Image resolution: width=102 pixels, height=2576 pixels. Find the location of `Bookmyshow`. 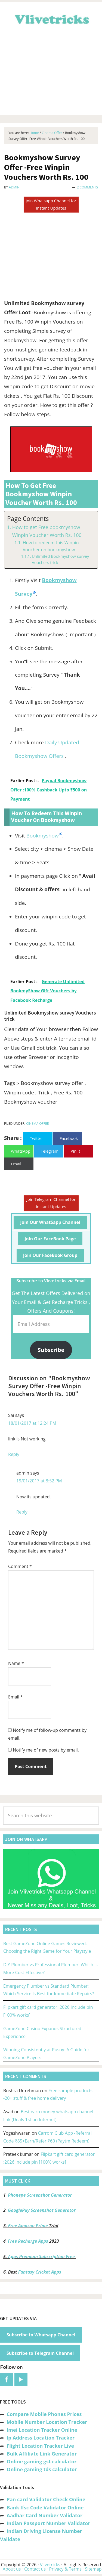

Bookmyshow is located at coordinates (42, 835).